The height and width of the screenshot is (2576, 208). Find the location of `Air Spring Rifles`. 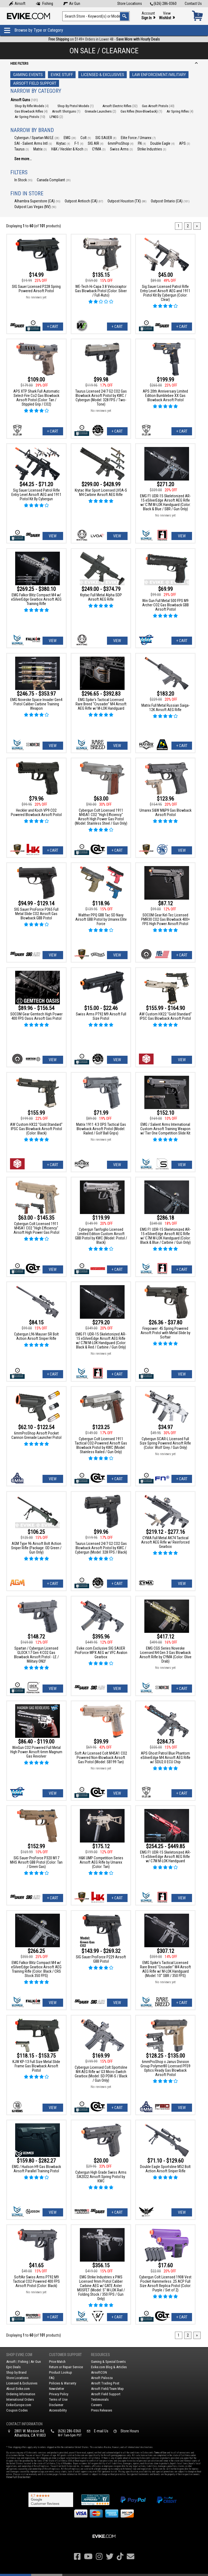

Air Spring Rifles is located at coordinates (180, 111).